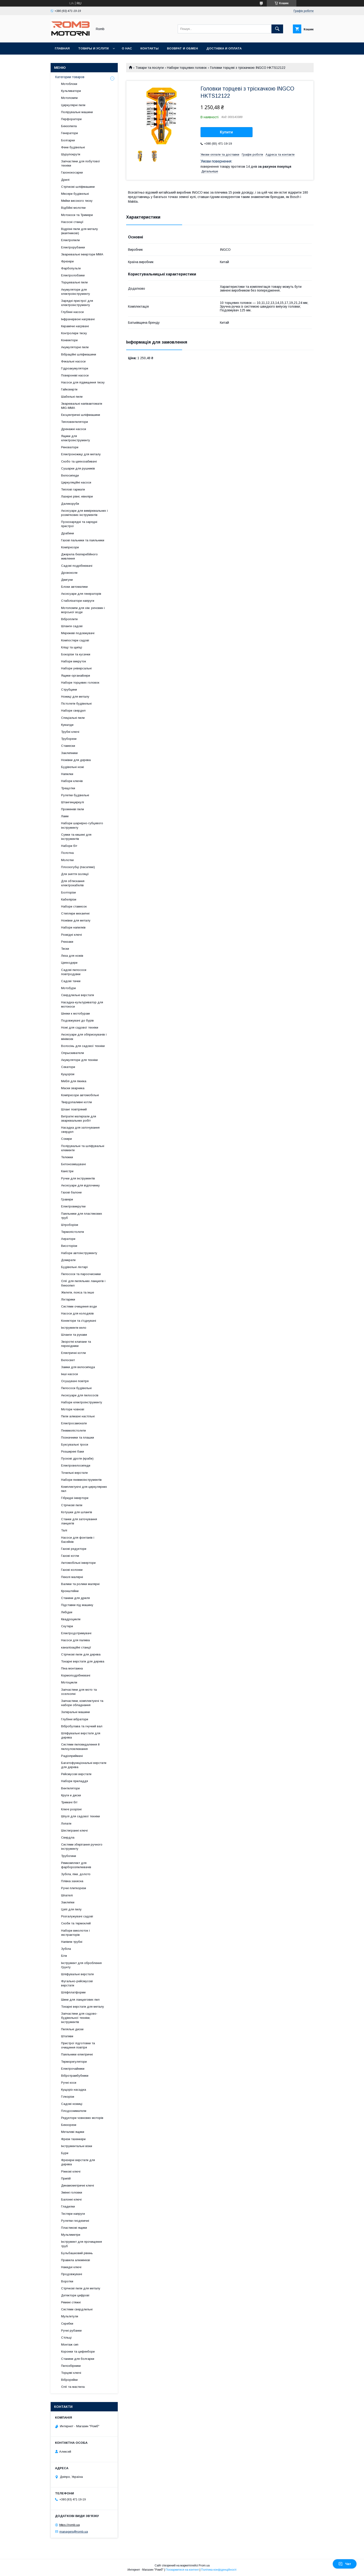  Describe the element at coordinates (69, 133) in the screenshot. I see `Генератори` at that location.